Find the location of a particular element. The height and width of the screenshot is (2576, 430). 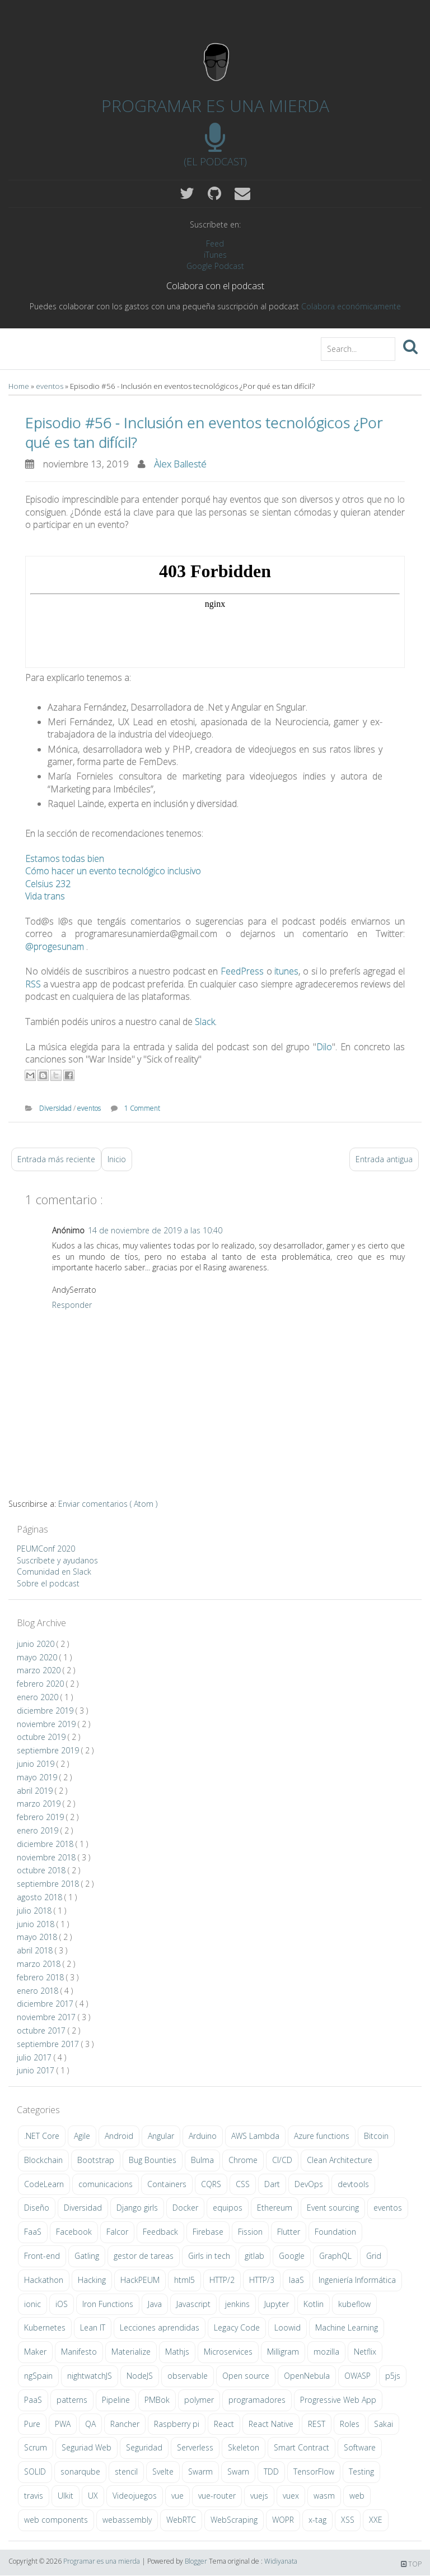

GraphQL is located at coordinates (335, 2255).